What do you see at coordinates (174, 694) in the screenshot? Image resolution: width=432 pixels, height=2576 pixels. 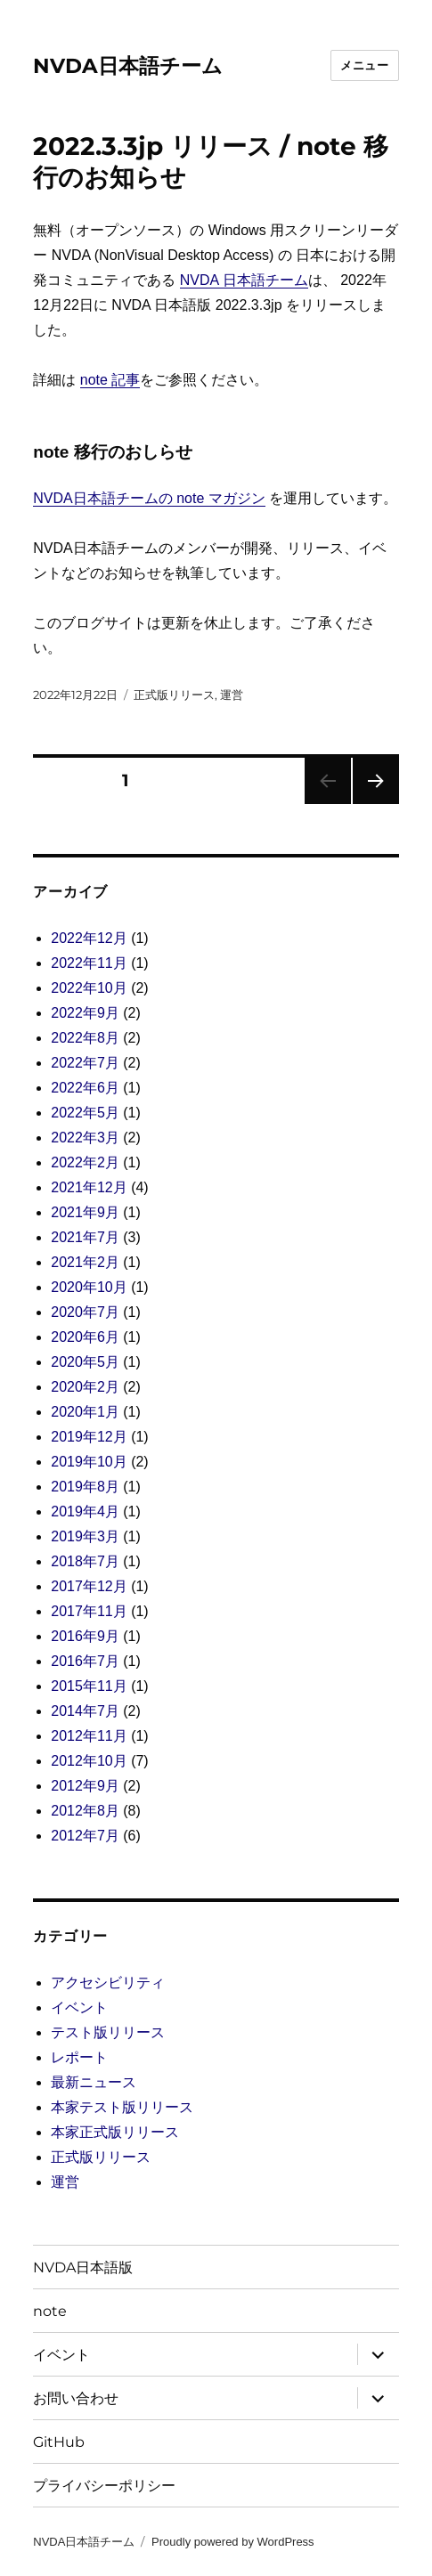 I see `正式版リリース` at bounding box center [174, 694].